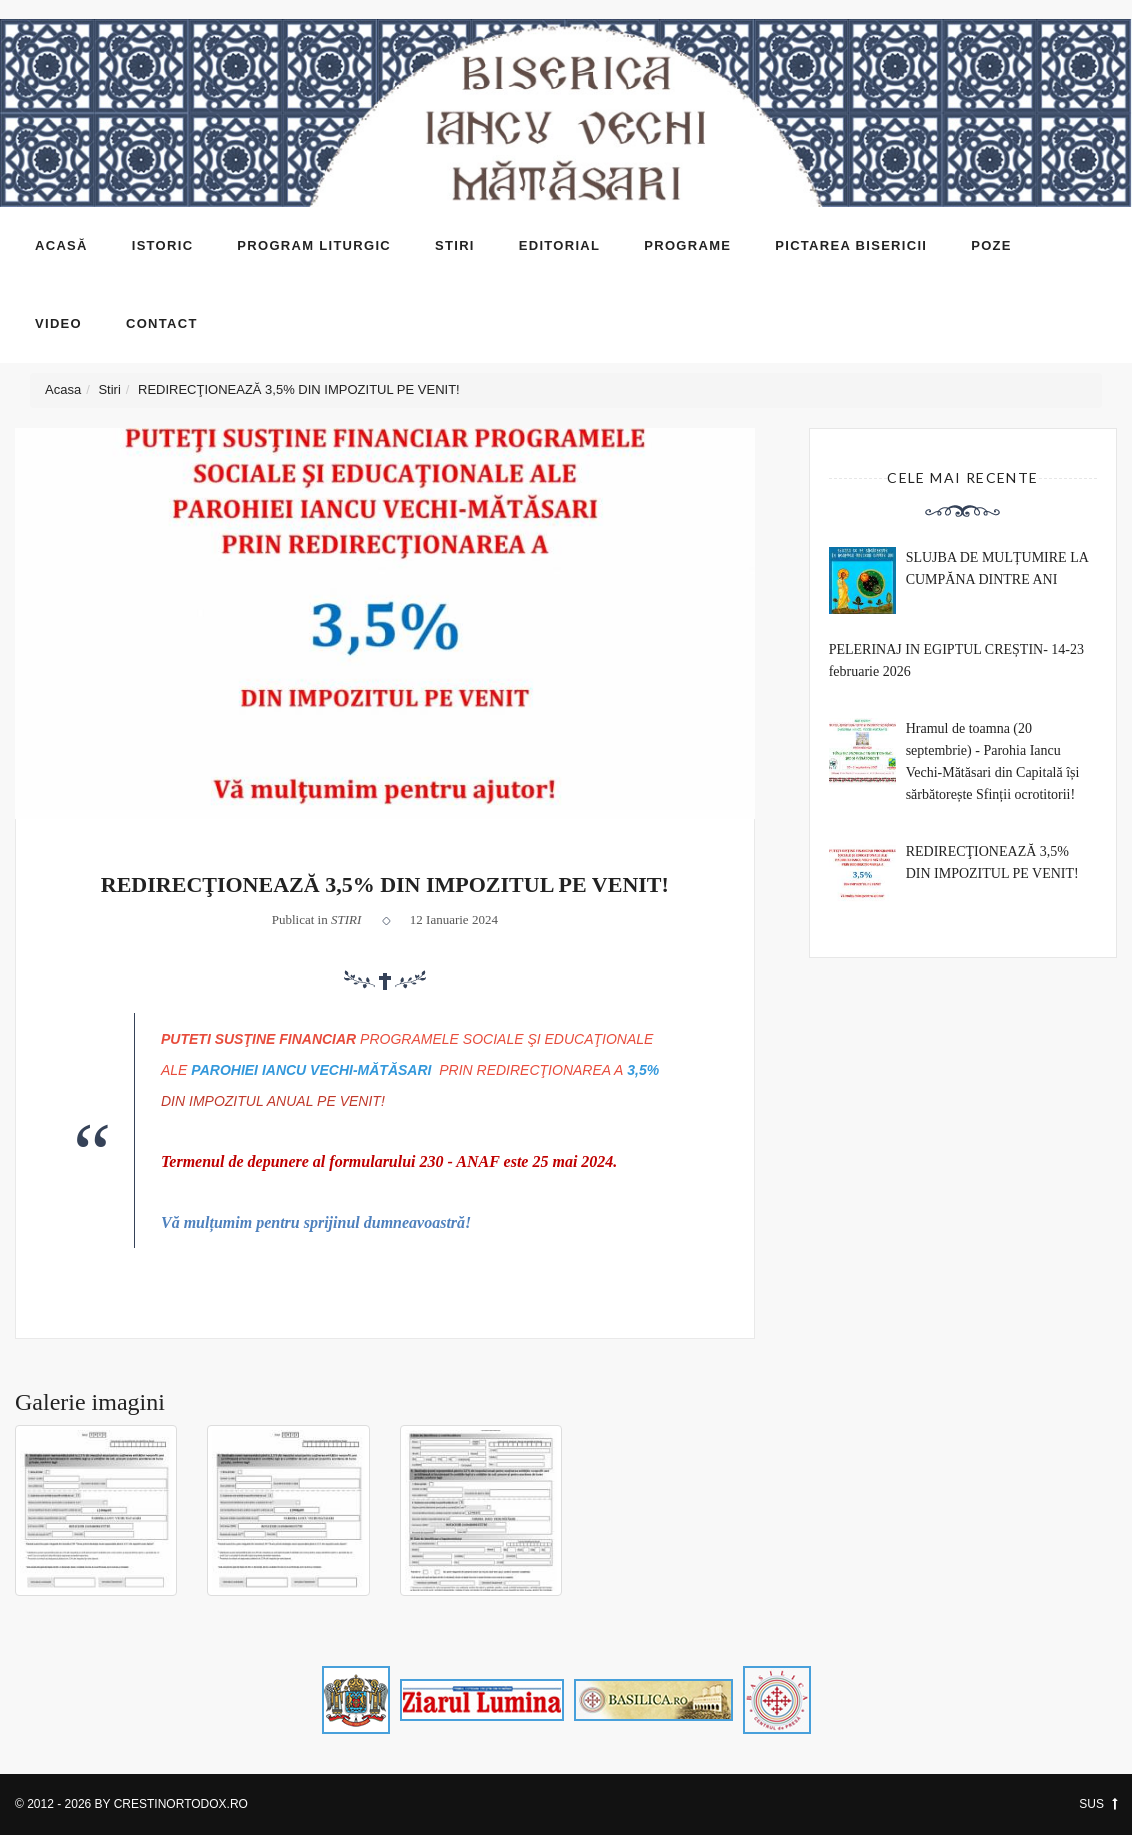 The width and height of the screenshot is (1132, 1835). I want to click on Contact, so click(162, 323).